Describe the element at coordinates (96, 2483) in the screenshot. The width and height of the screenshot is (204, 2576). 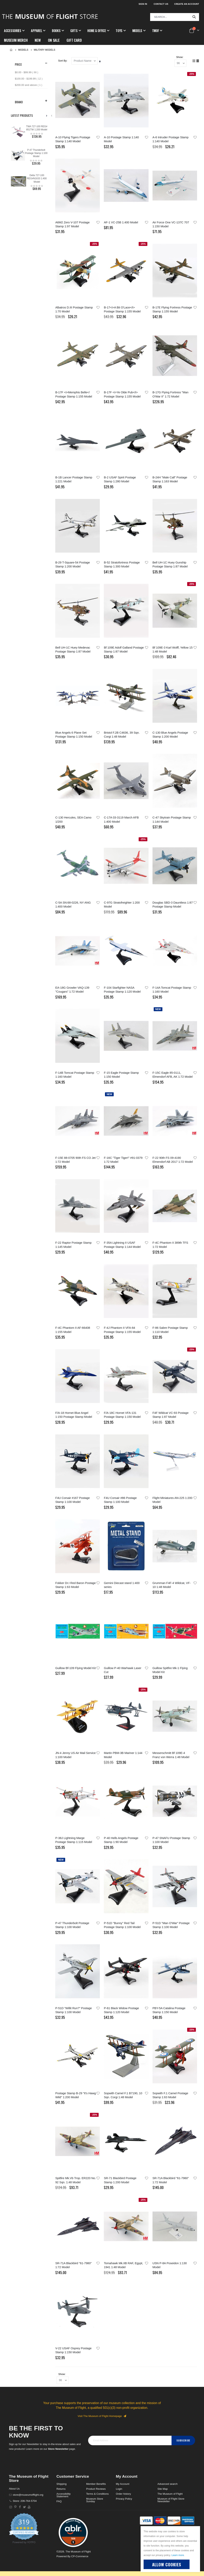
I see `Member Benefits` at that location.